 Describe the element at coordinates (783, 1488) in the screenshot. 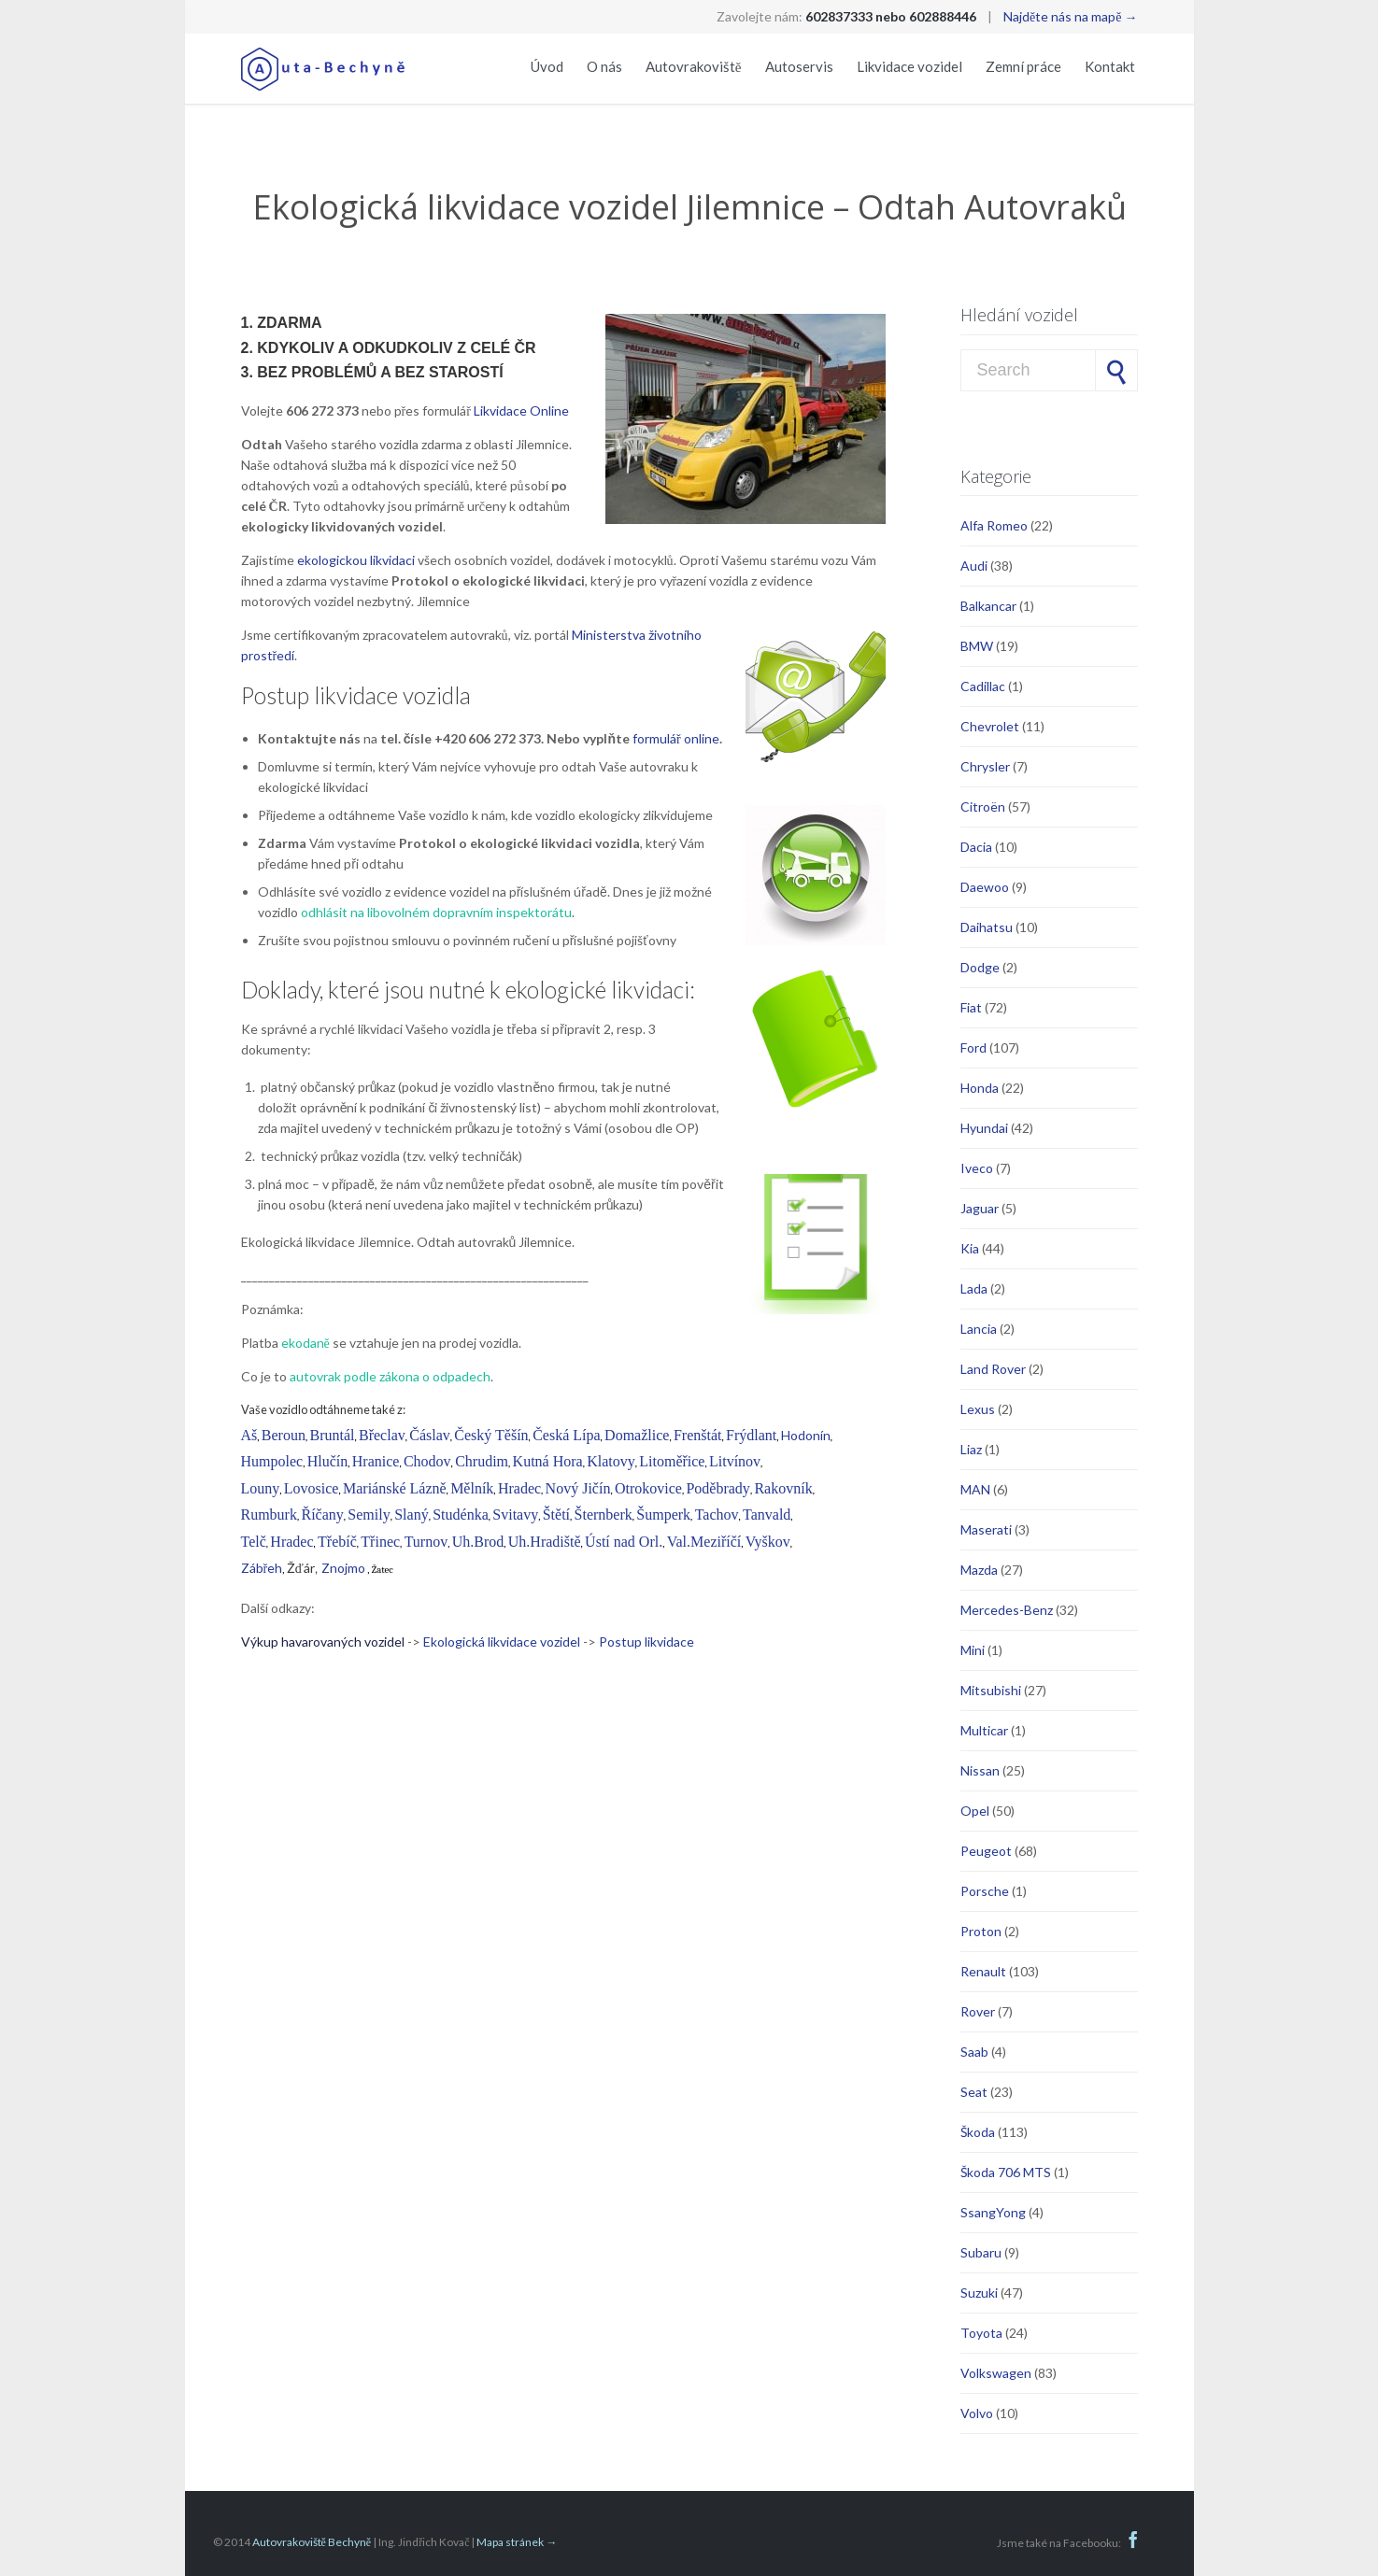

I see `Rakovník` at that location.